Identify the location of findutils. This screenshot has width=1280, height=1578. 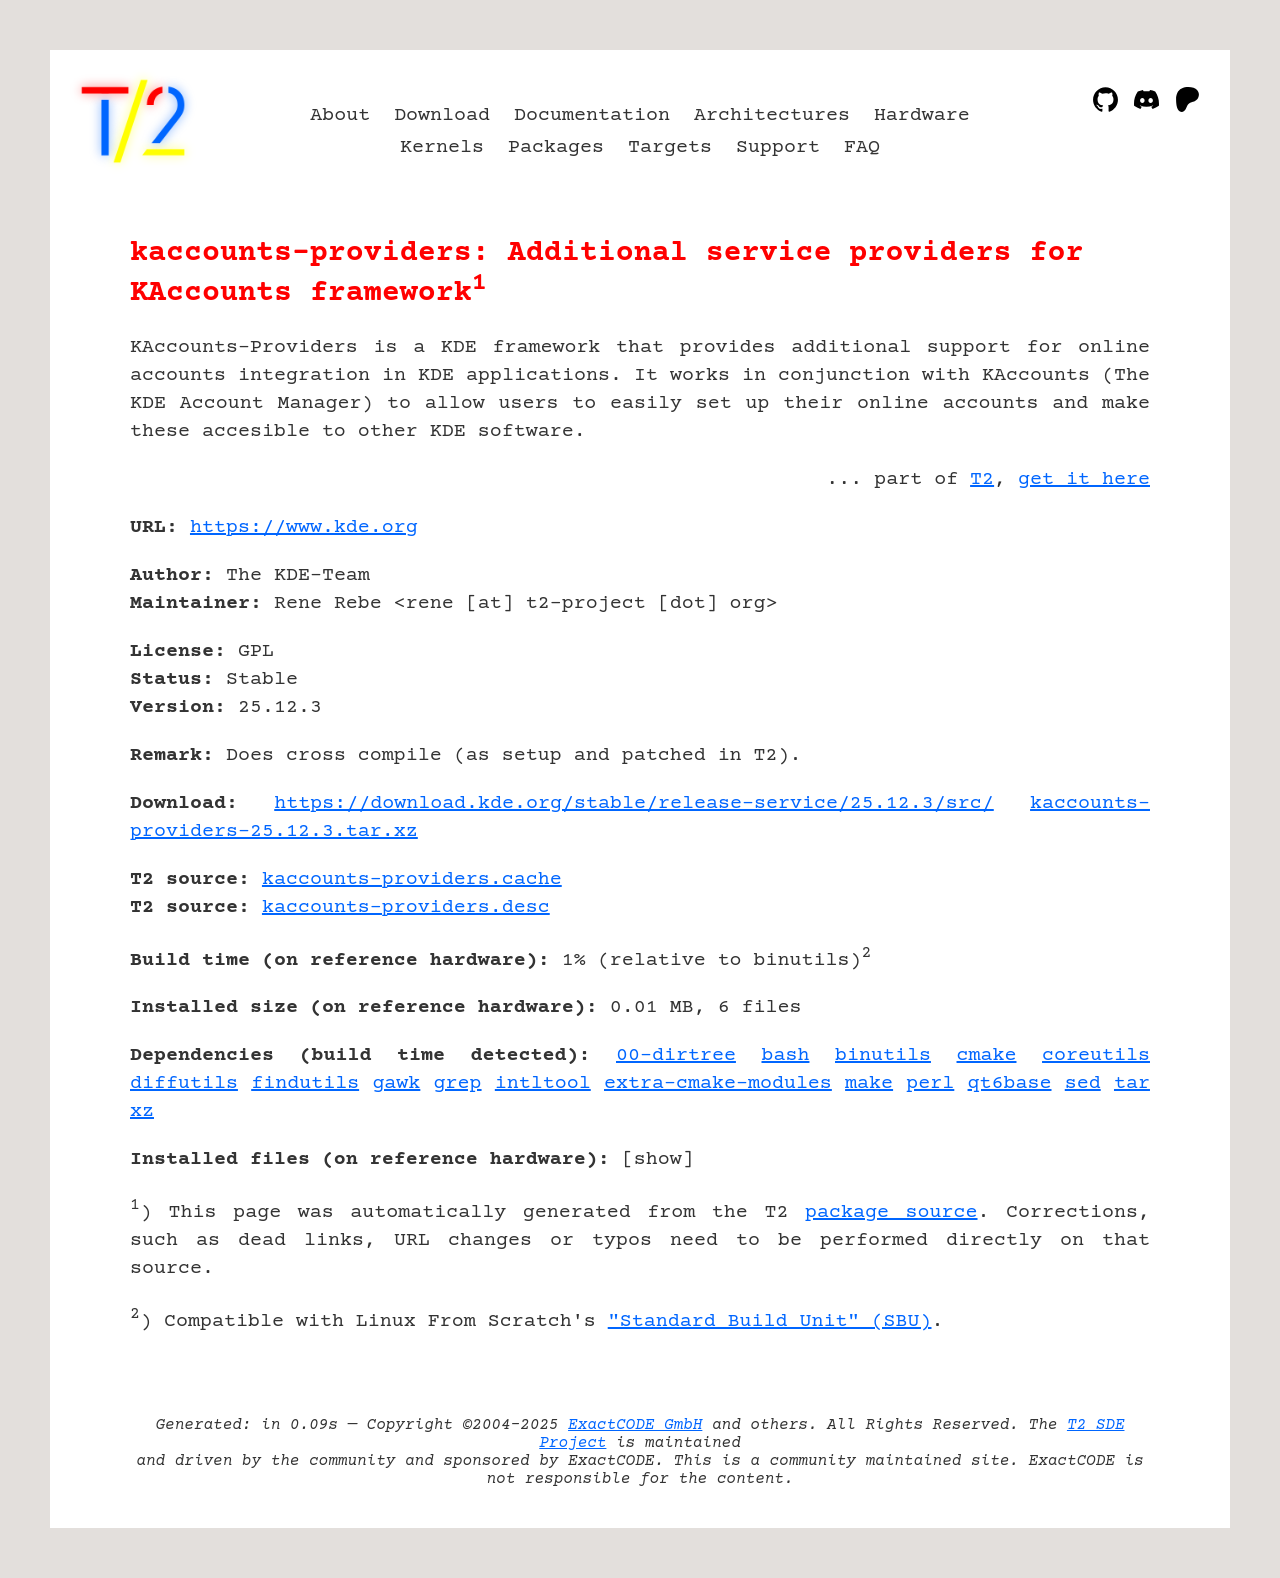
(305, 1083).